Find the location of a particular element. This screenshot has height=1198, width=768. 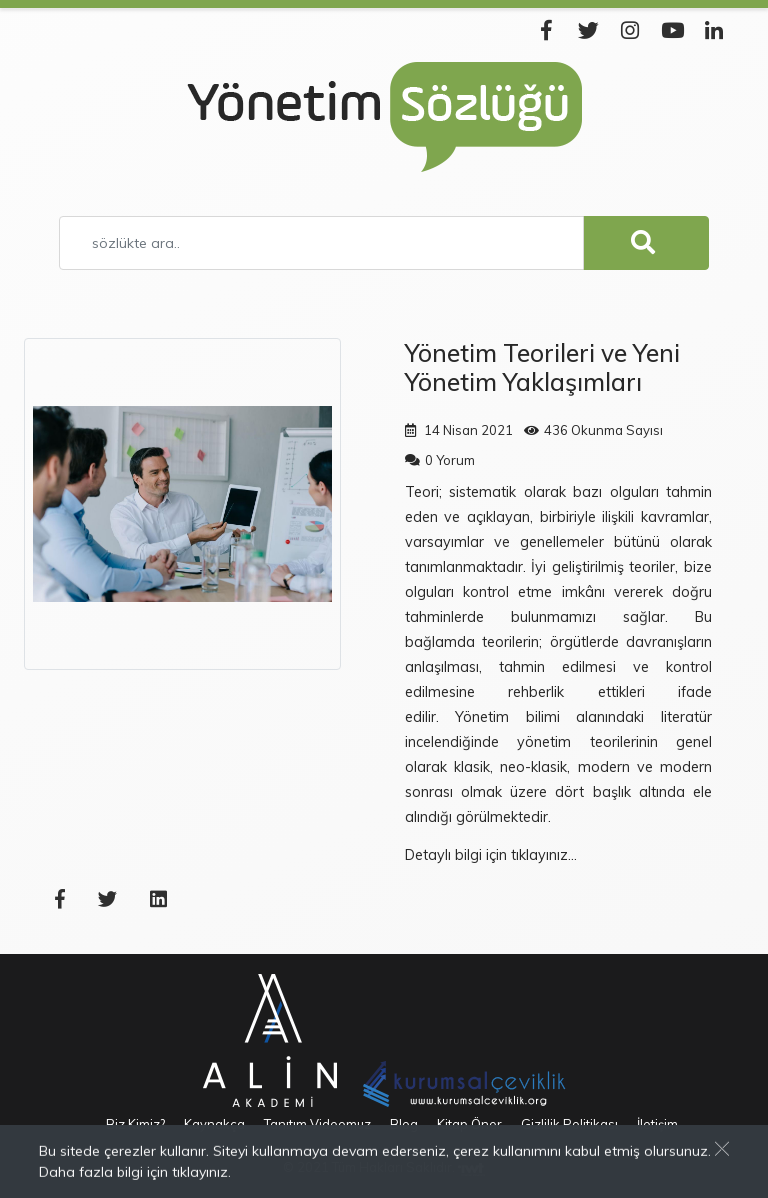

tıklayınız. is located at coordinates (201, 1173).